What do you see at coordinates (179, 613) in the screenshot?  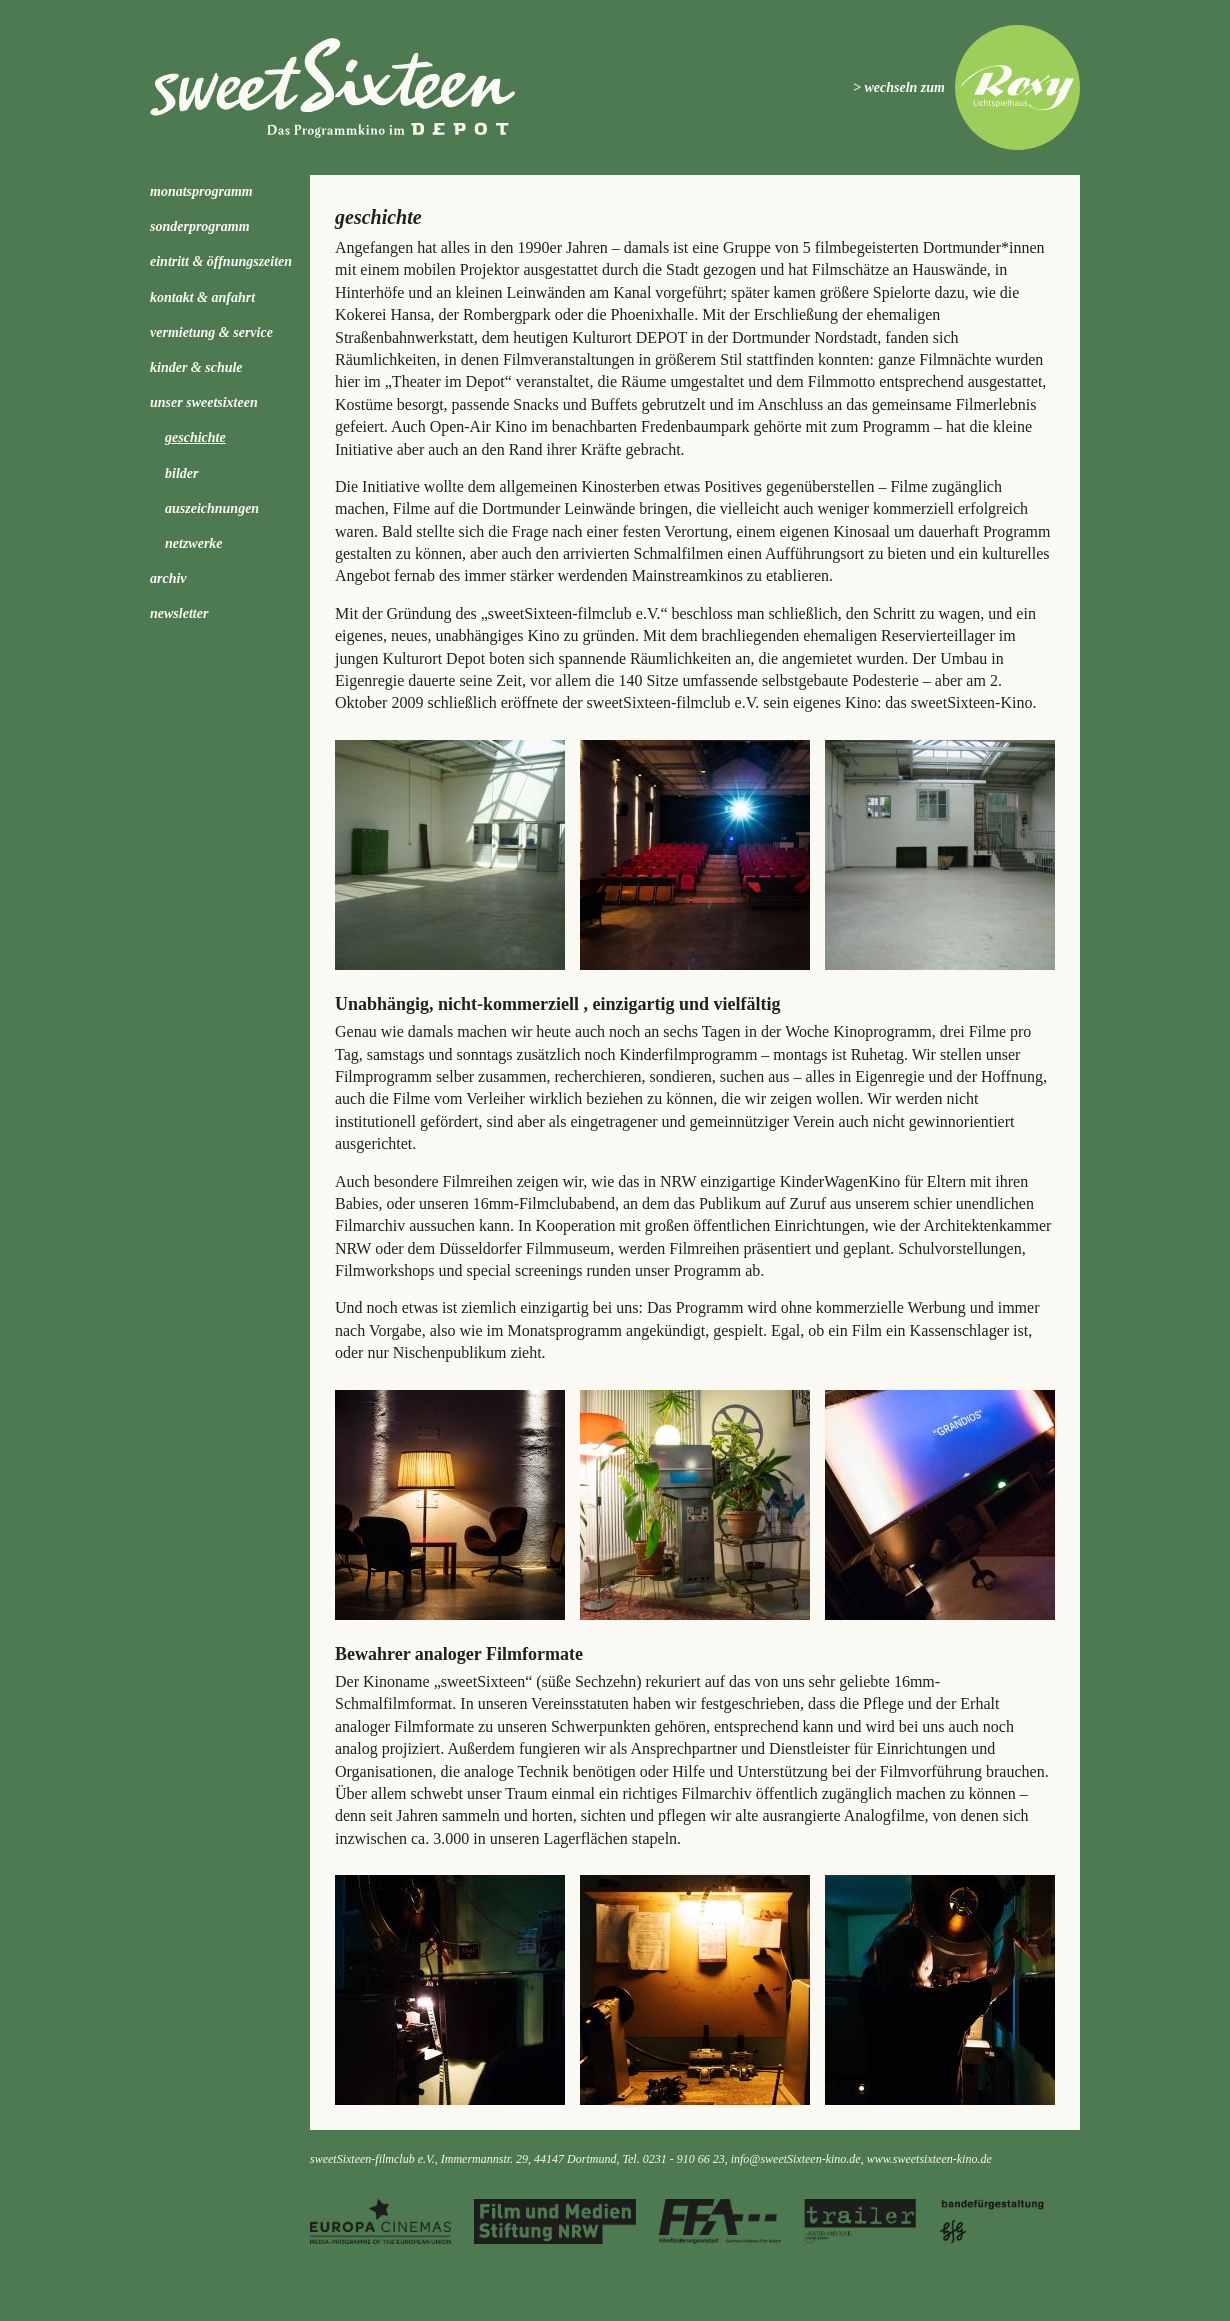 I see `Newsletter` at bounding box center [179, 613].